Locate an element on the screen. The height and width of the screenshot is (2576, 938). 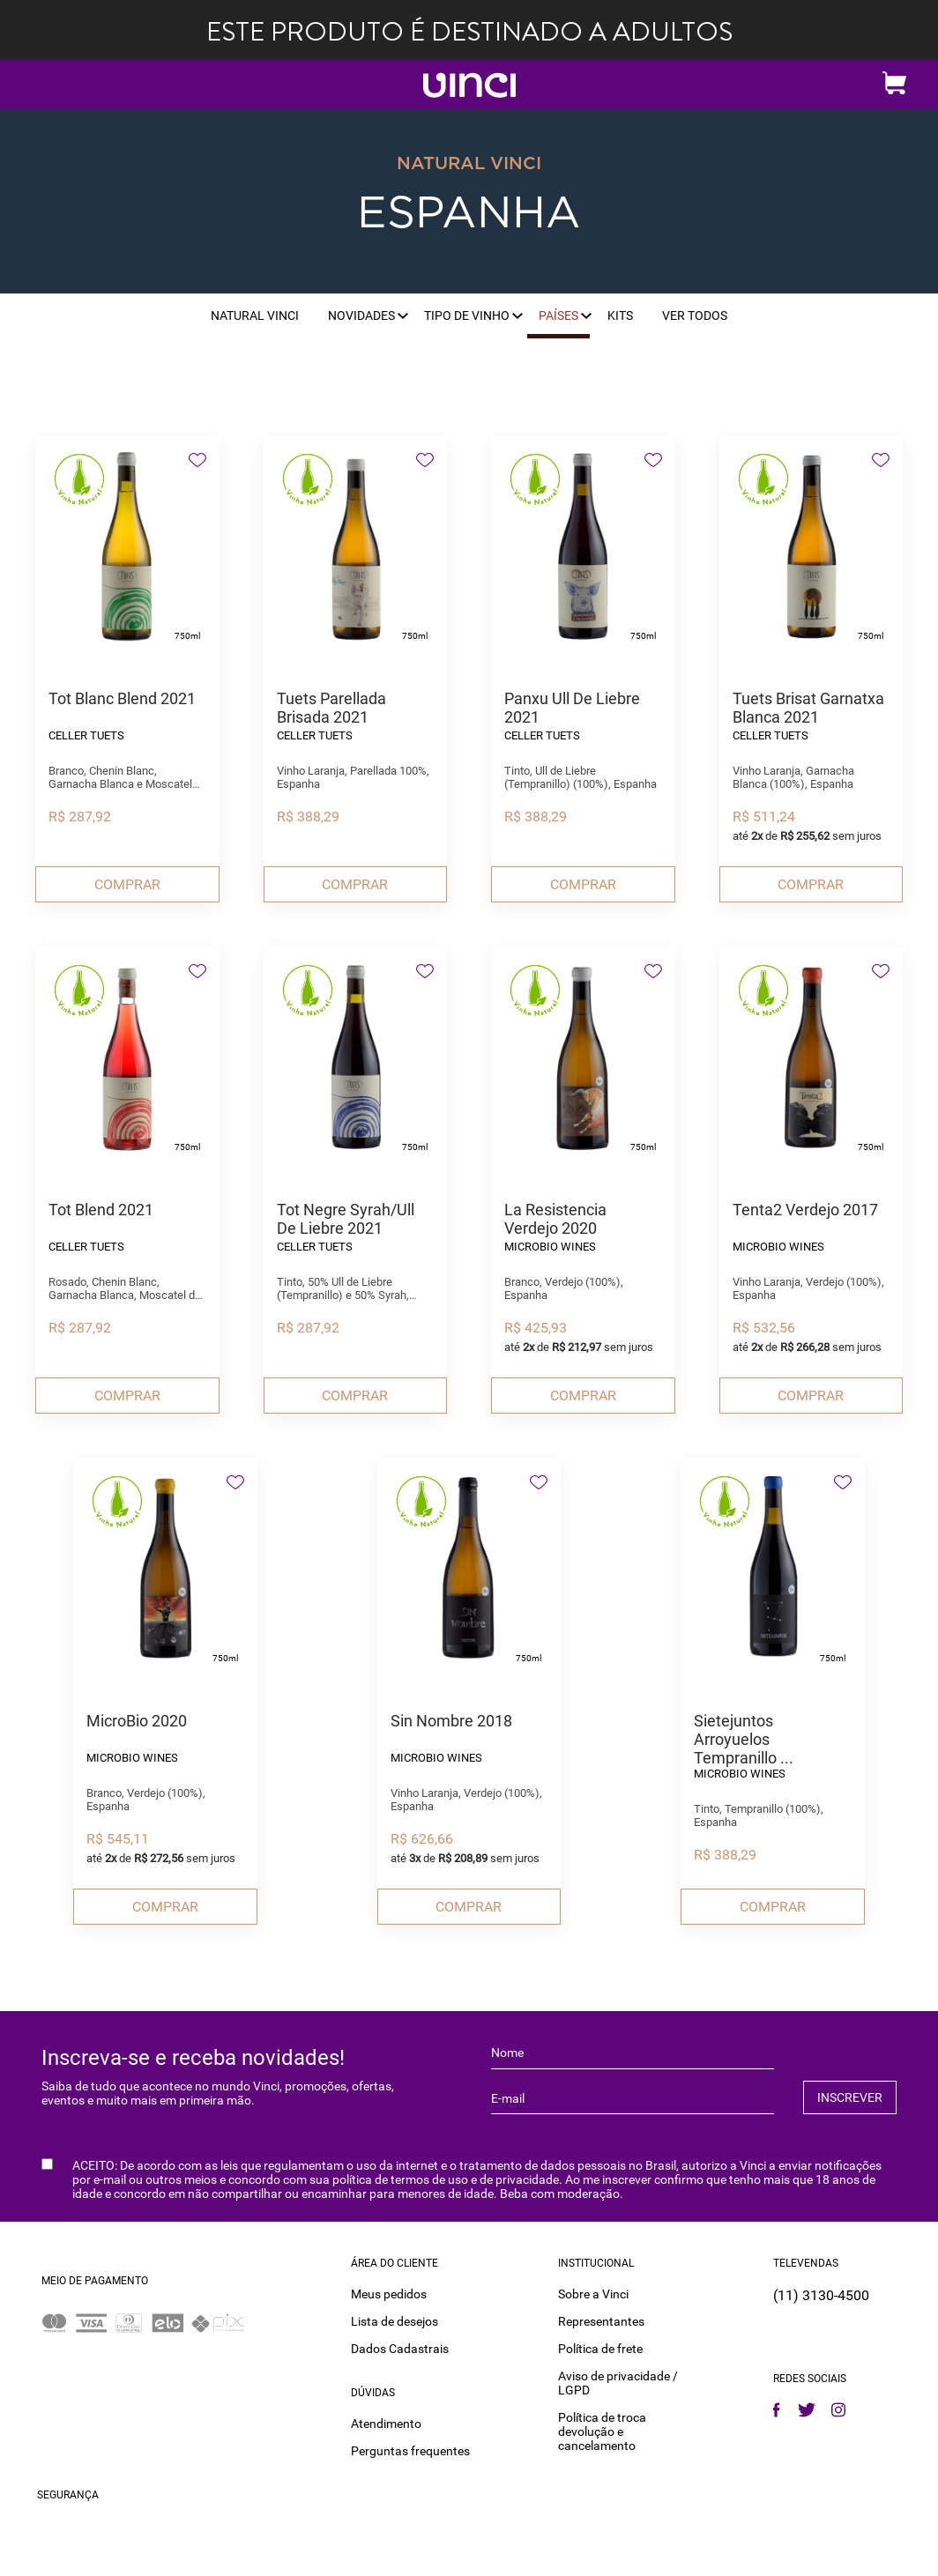
Aviso de privacidade / LGPD is located at coordinates (618, 2382).